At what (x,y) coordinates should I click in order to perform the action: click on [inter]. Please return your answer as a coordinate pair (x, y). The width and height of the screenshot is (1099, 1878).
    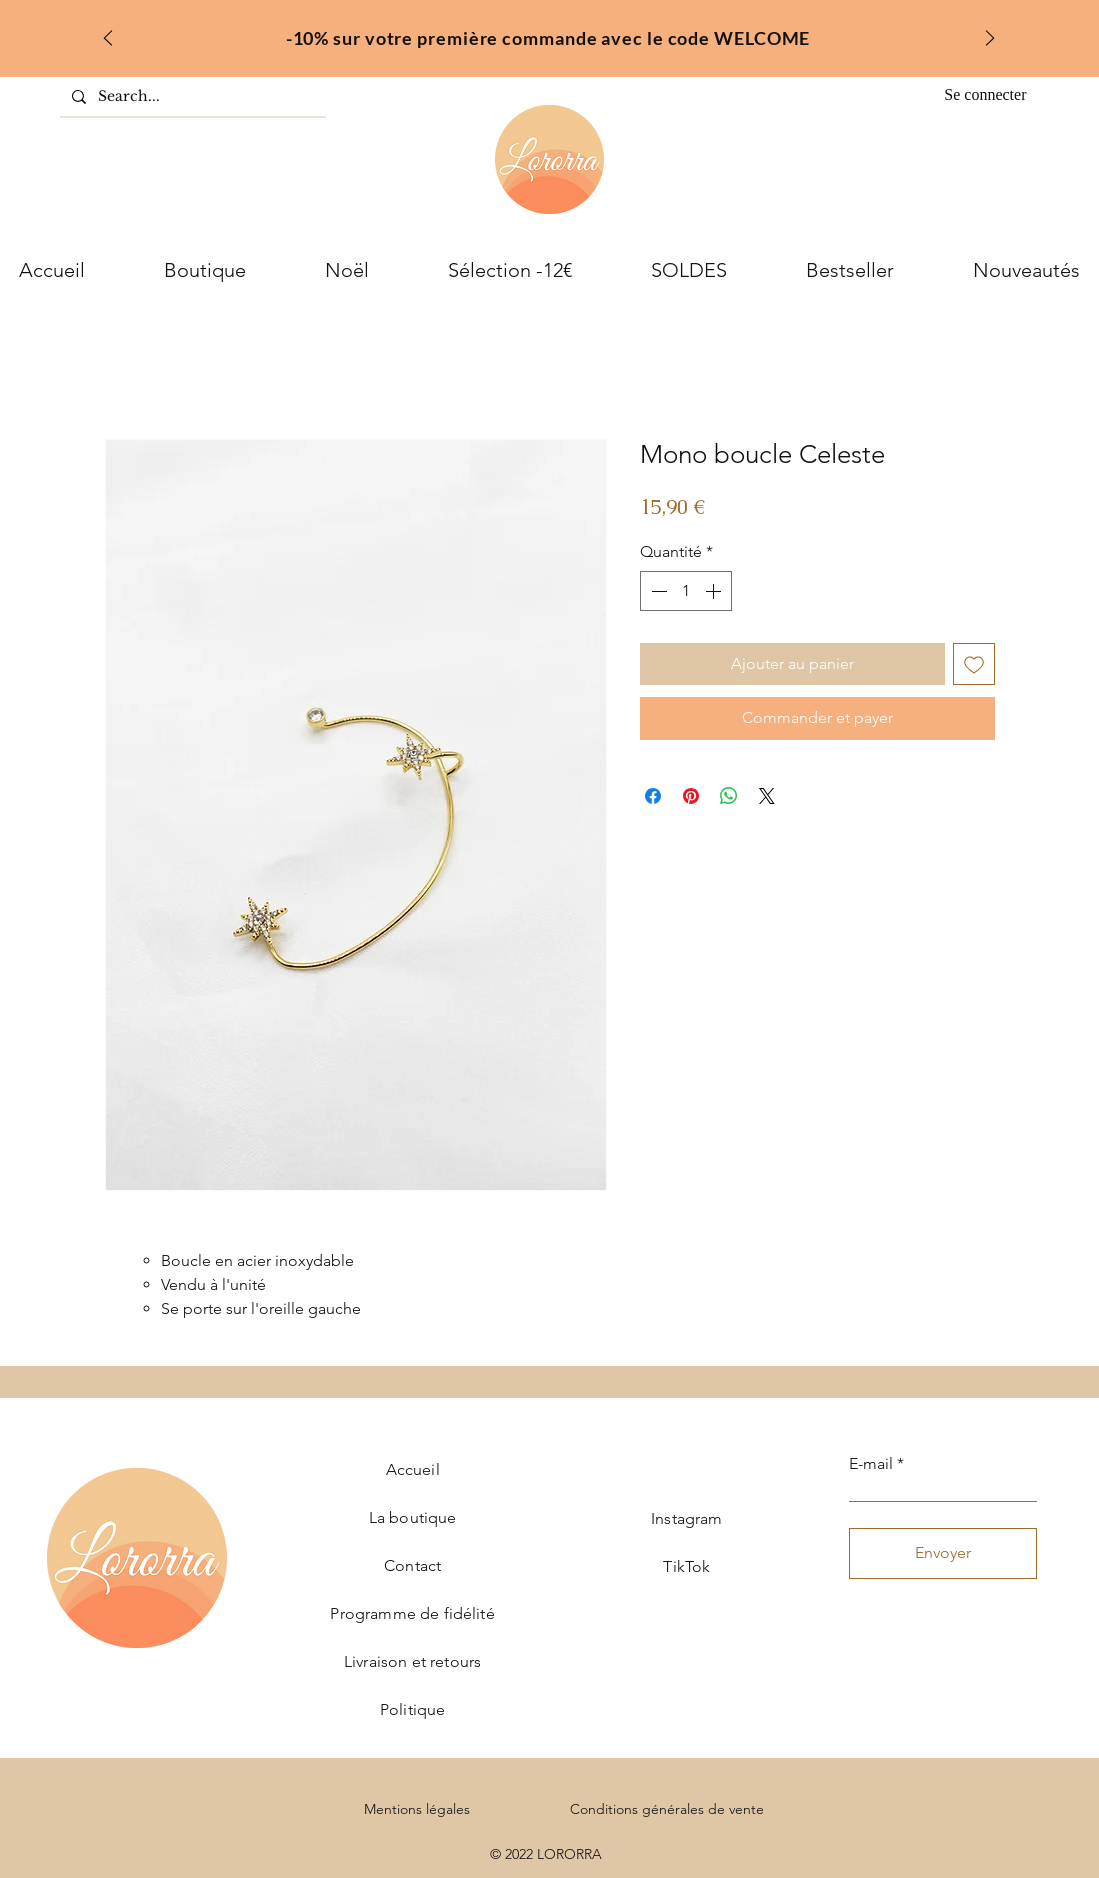
    Looking at the image, I should click on (574, 32).